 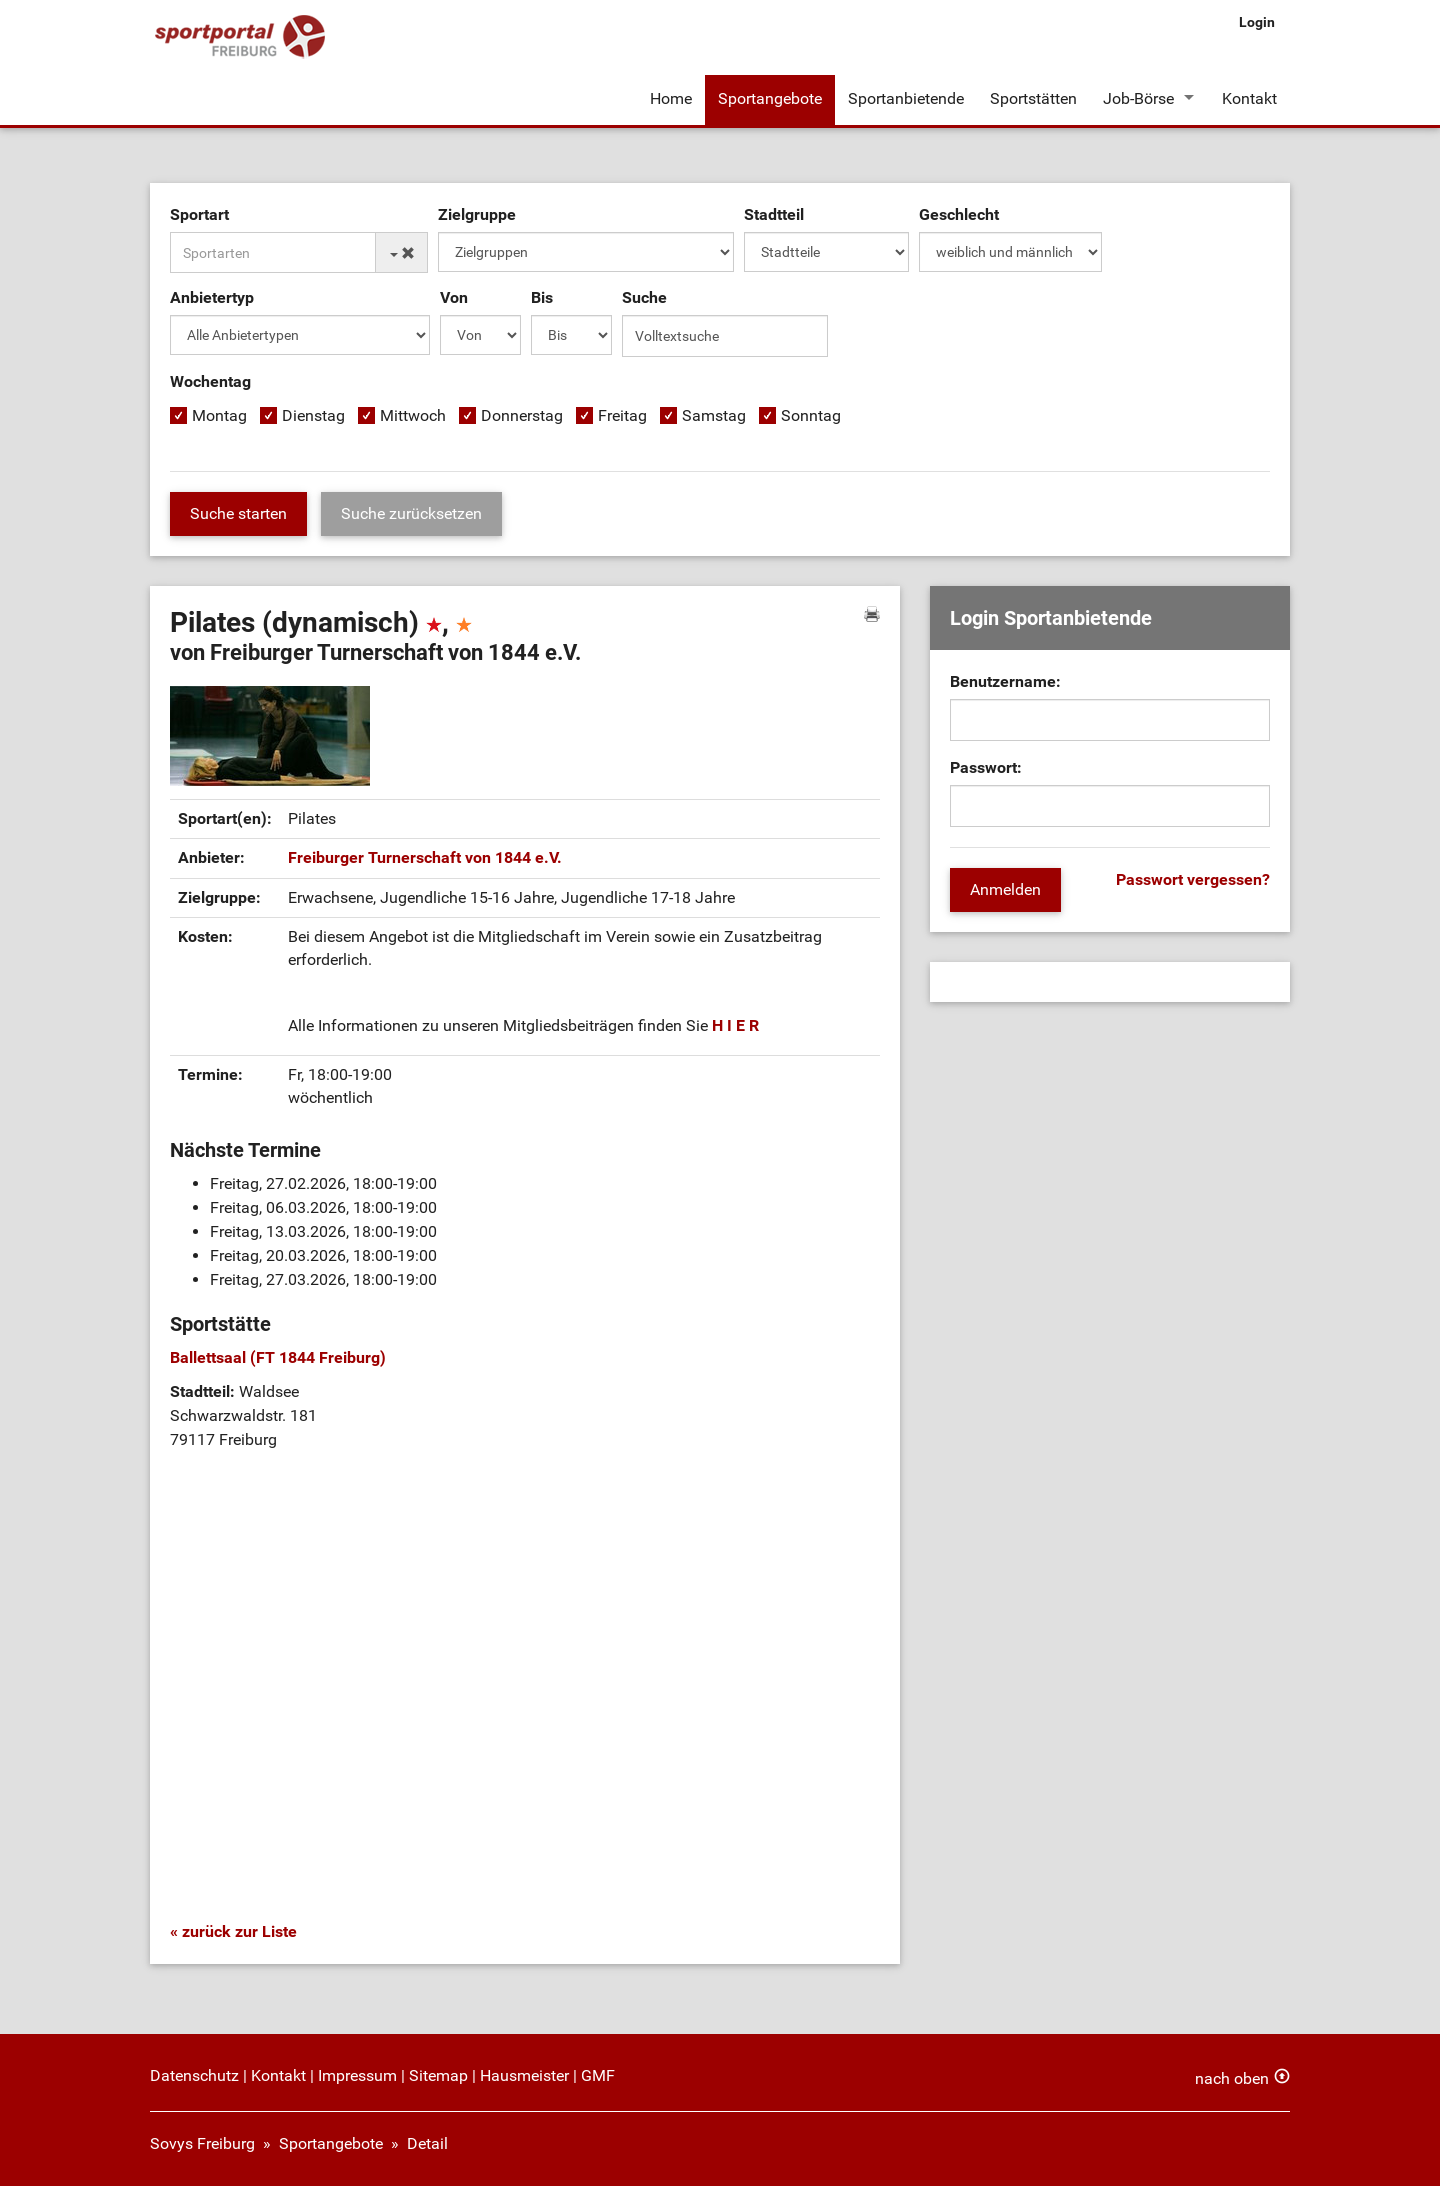 What do you see at coordinates (522, 415) in the screenshot?
I see `Donnerstag` at bounding box center [522, 415].